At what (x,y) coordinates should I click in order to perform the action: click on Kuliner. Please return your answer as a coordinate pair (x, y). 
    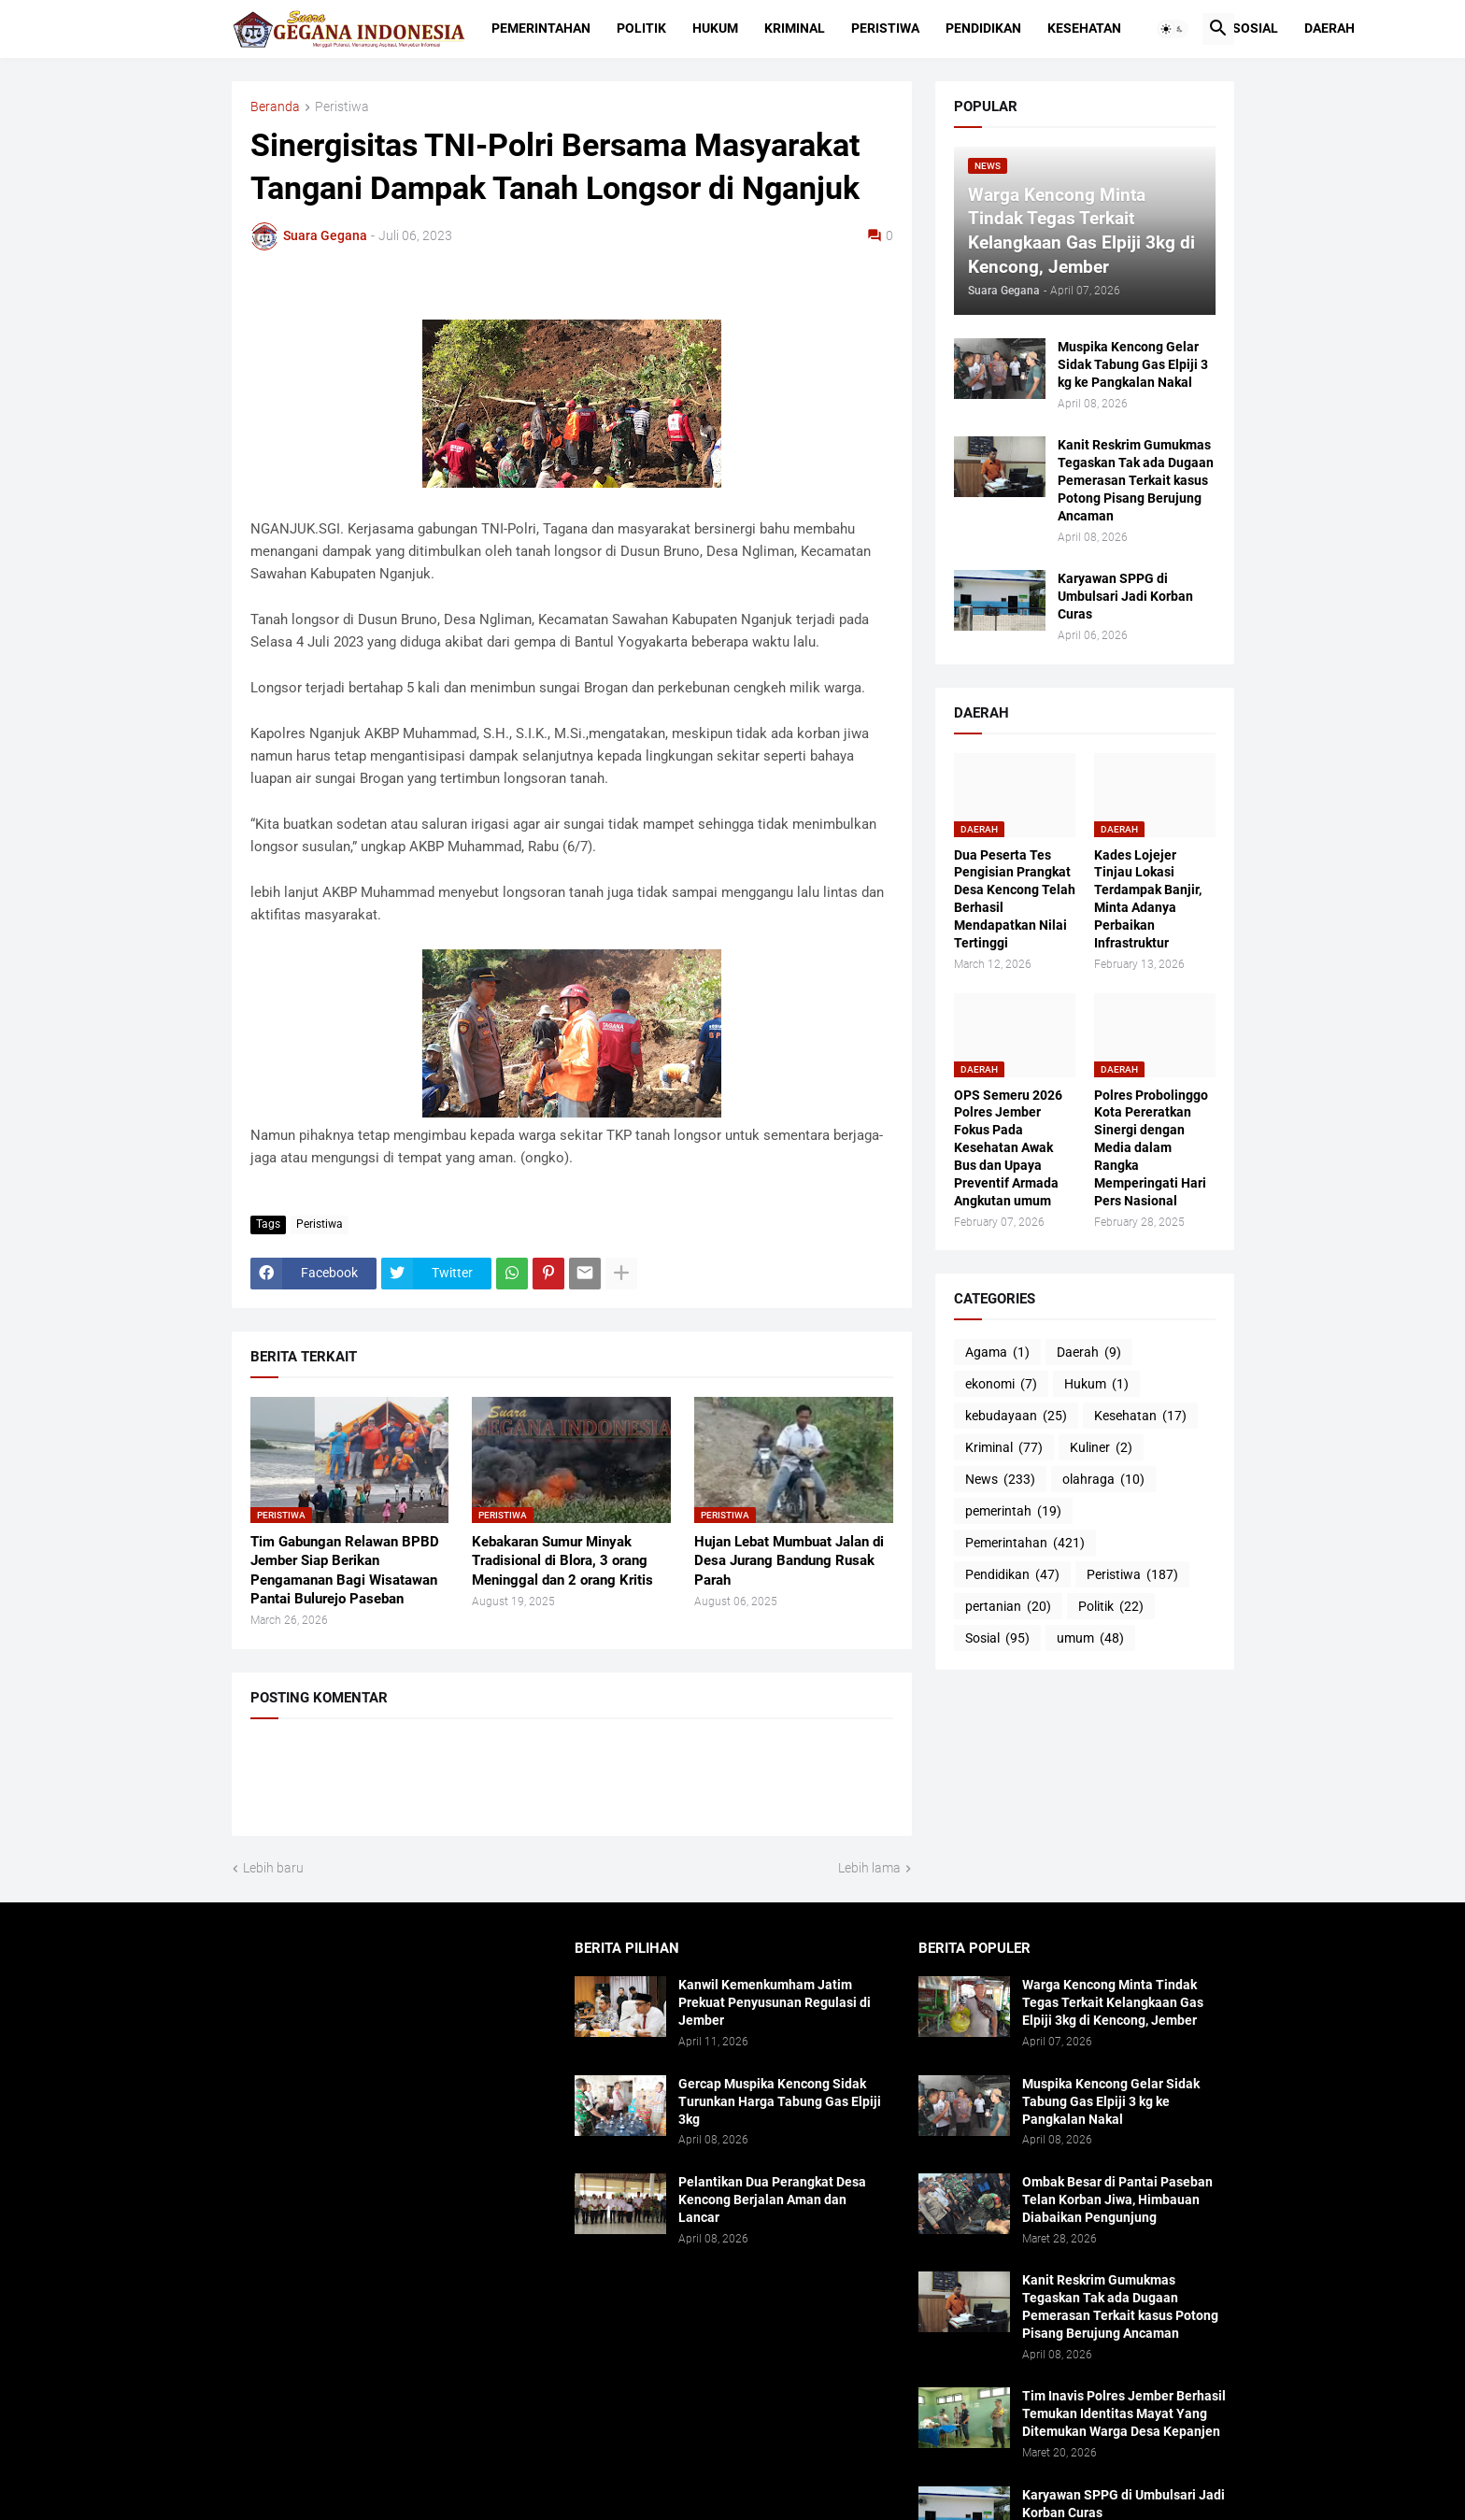
    Looking at the image, I should click on (1101, 1448).